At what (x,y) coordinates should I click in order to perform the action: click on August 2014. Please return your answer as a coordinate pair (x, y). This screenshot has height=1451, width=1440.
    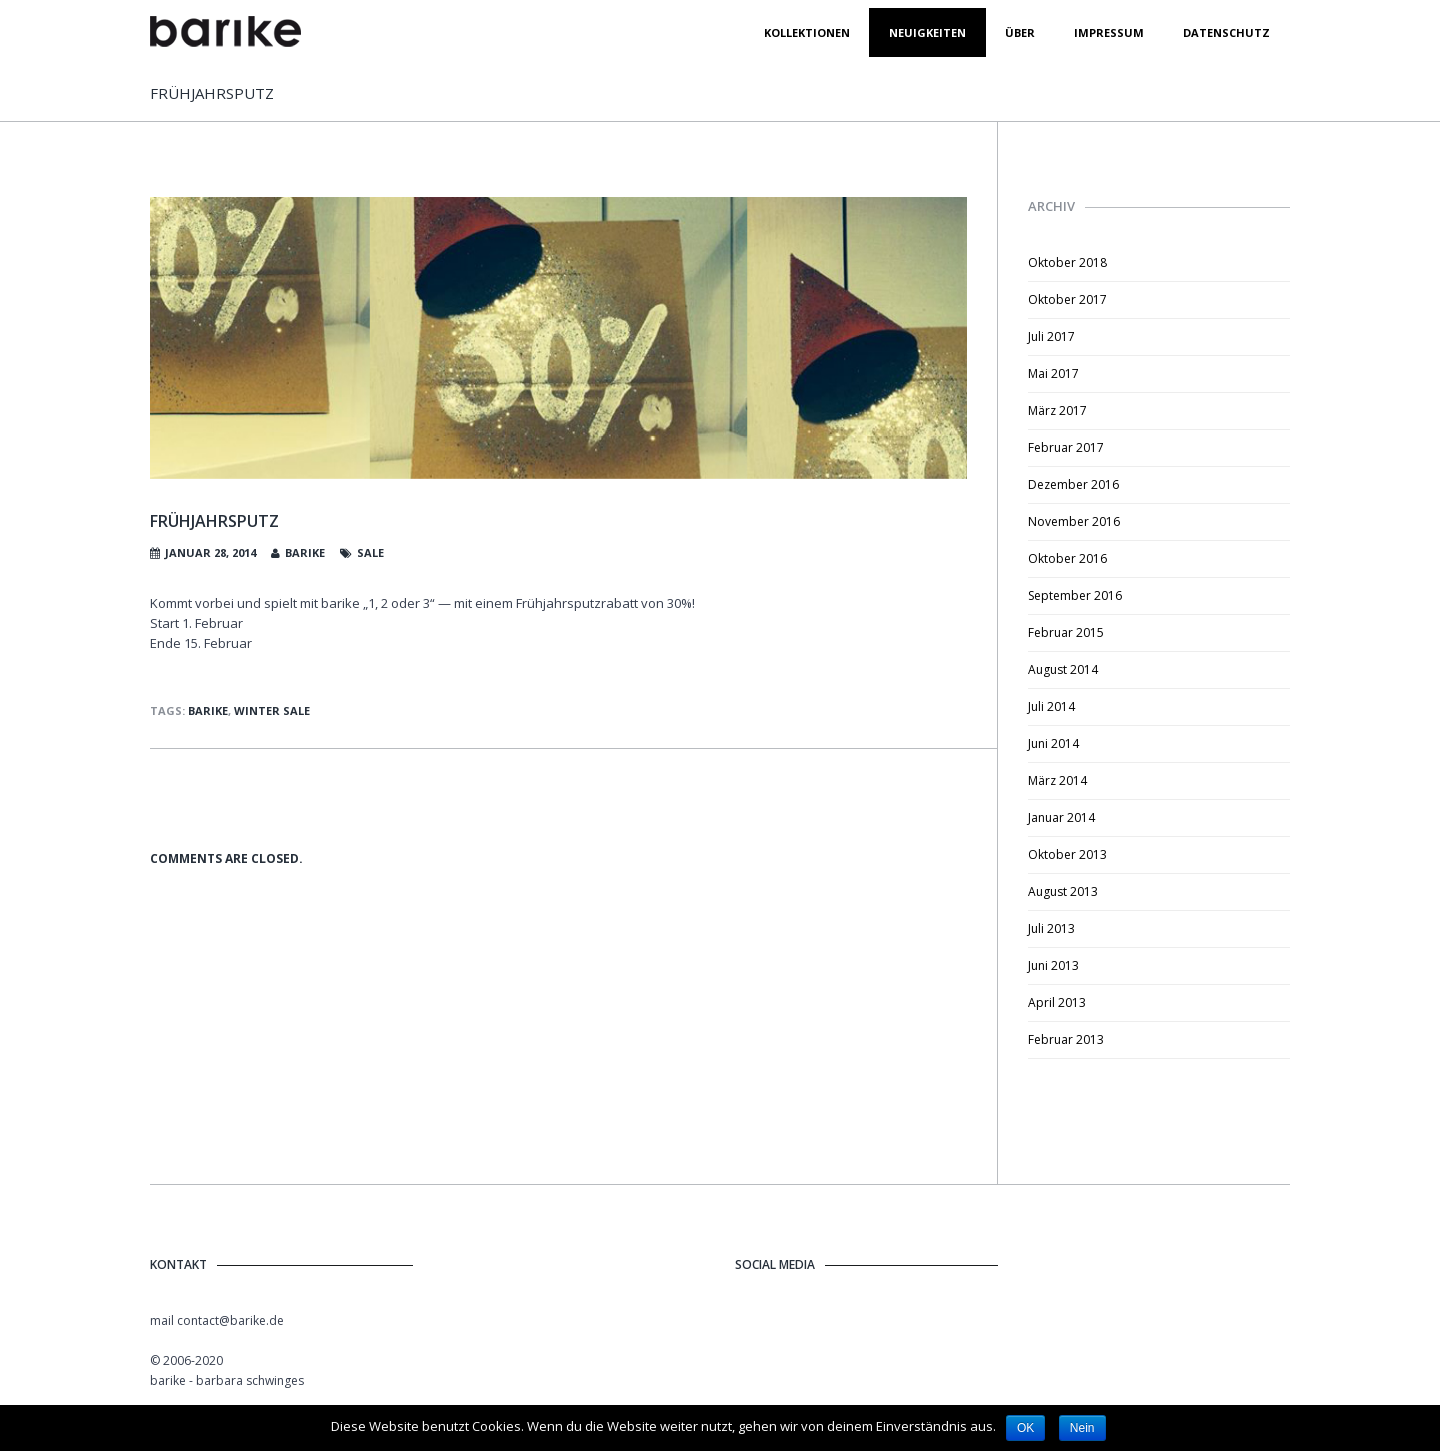
    Looking at the image, I should click on (1063, 669).